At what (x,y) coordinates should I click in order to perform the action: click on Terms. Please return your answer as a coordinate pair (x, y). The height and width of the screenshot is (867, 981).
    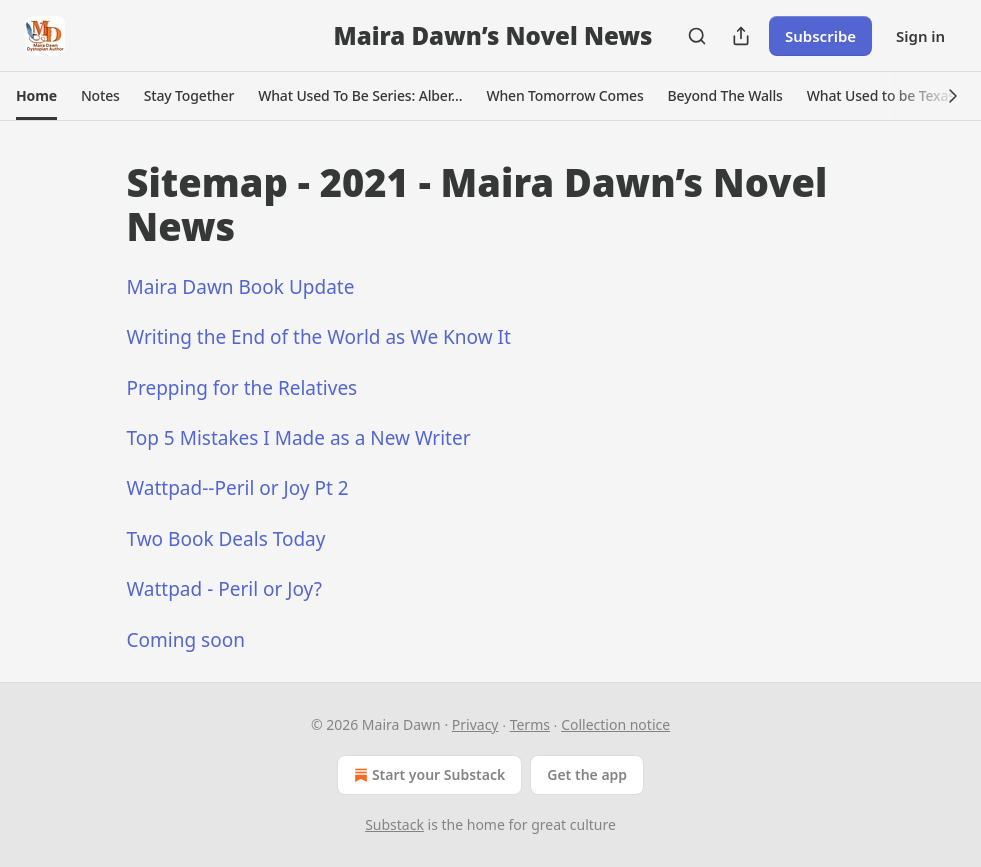
    Looking at the image, I should click on (530, 724).